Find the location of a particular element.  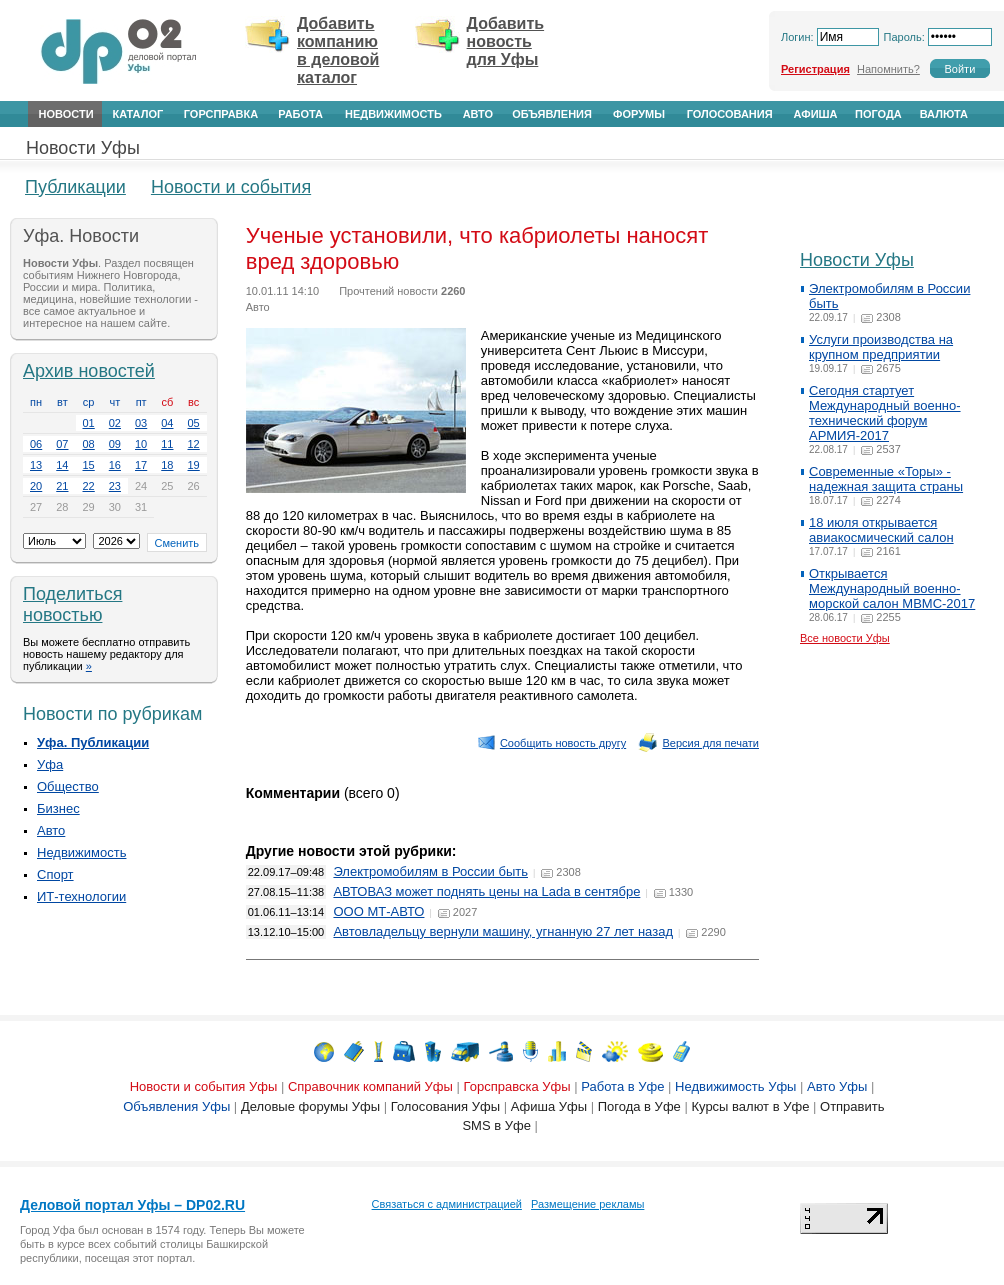

23 is located at coordinates (115, 486).